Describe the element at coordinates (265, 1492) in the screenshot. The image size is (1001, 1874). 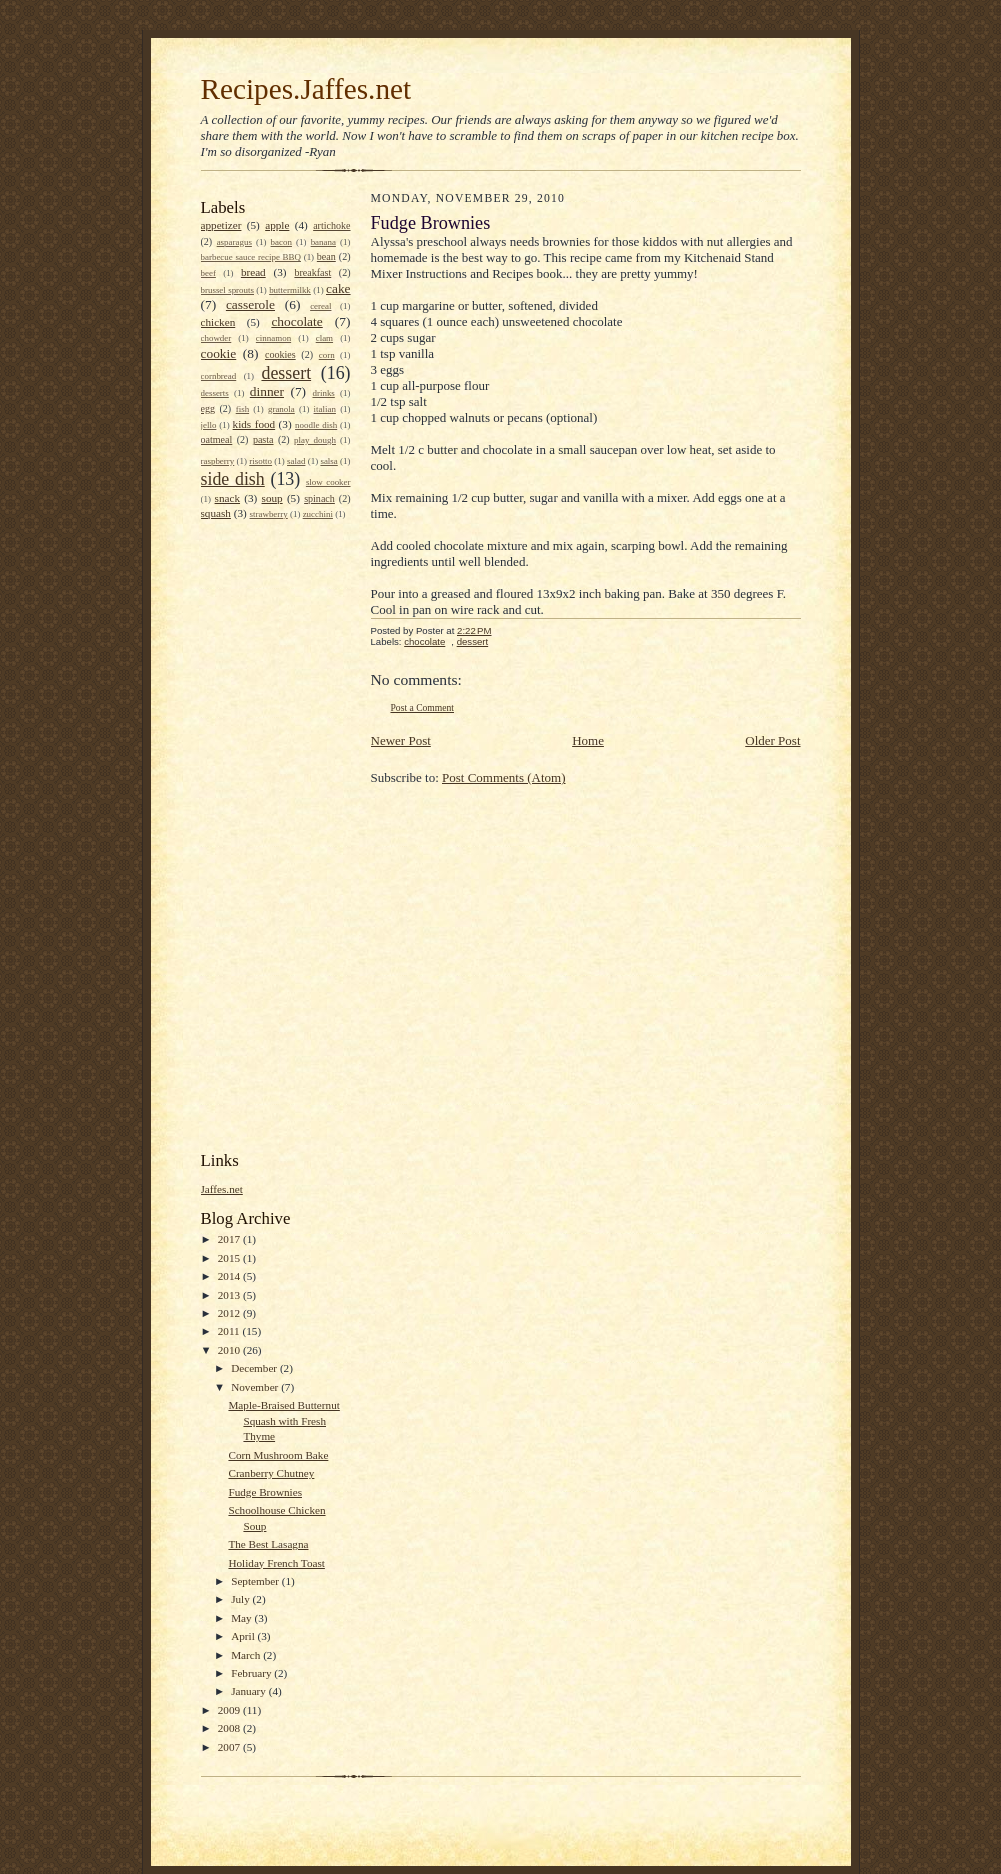
I see `Fudge Brownies` at that location.